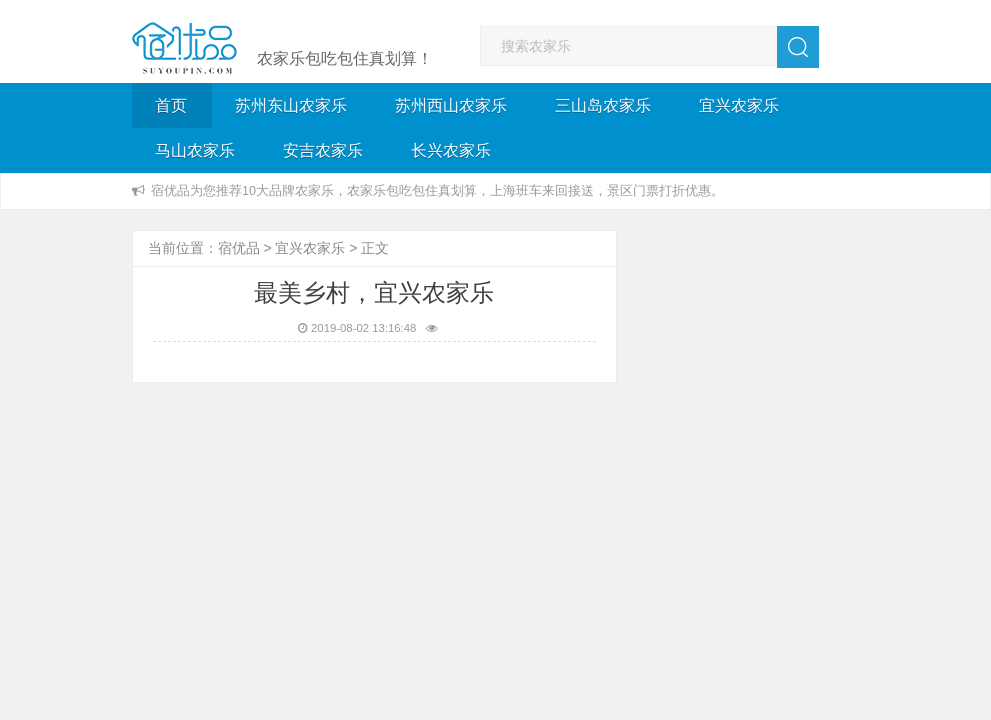 This screenshot has height=720, width=991. What do you see at coordinates (195, 150) in the screenshot?
I see `马山农家乐` at bounding box center [195, 150].